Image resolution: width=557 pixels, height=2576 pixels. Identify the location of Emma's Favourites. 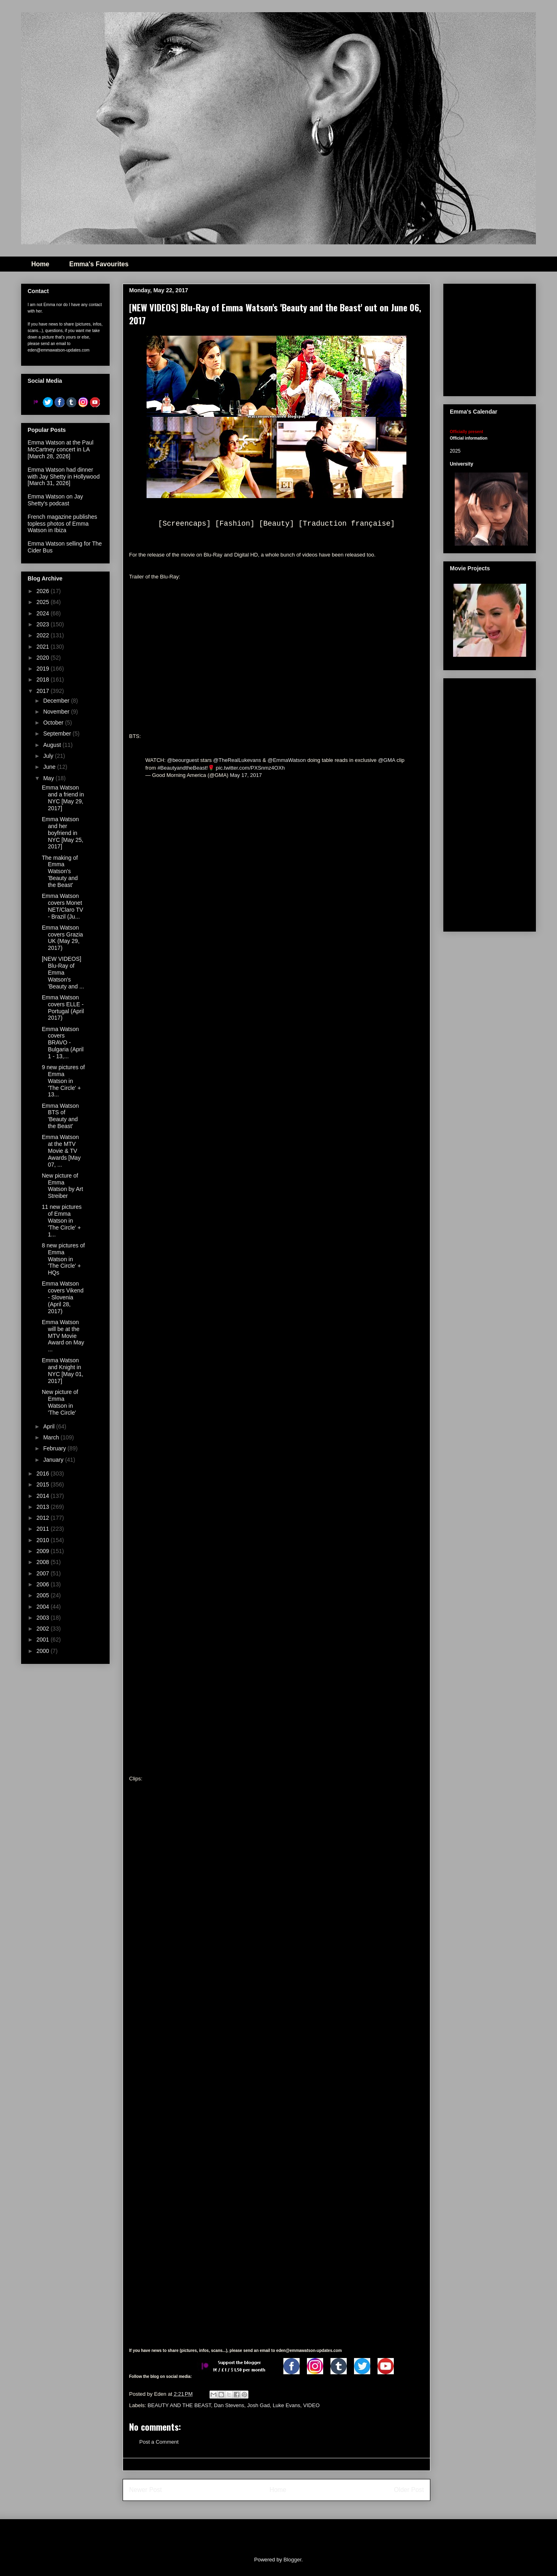
(98, 264).